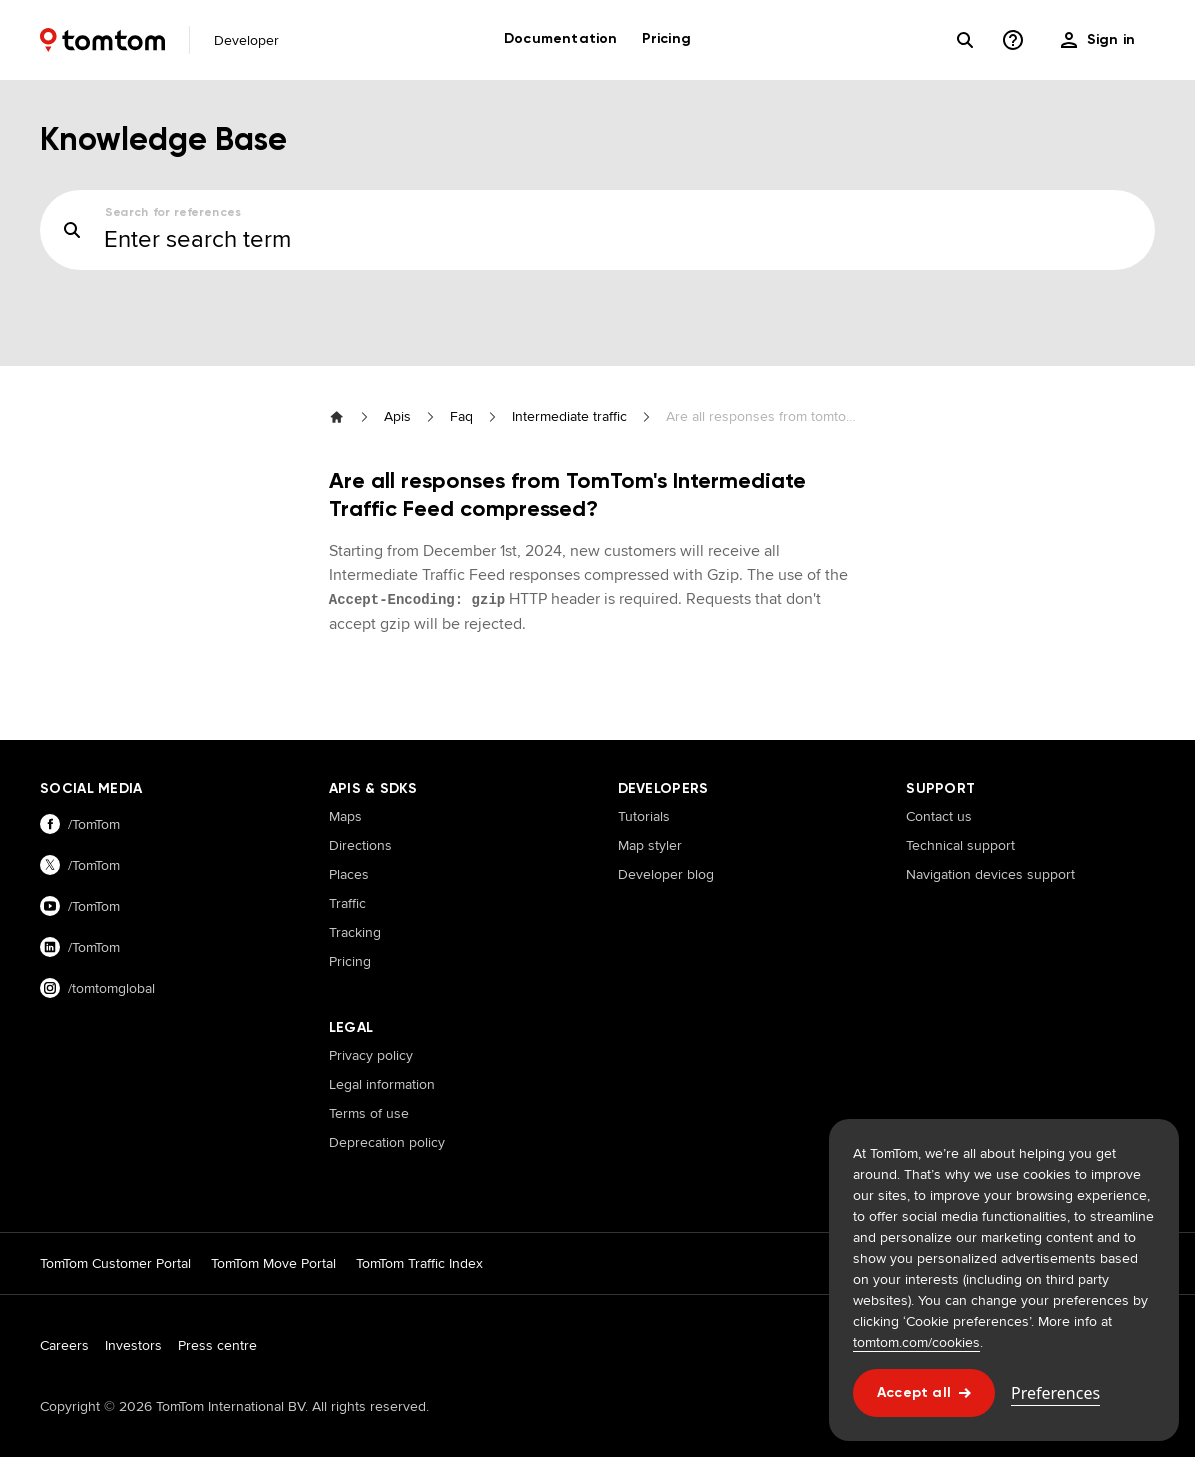 This screenshot has height=1457, width=1195. What do you see at coordinates (387, 1142) in the screenshot?
I see `Deprecation policy` at bounding box center [387, 1142].